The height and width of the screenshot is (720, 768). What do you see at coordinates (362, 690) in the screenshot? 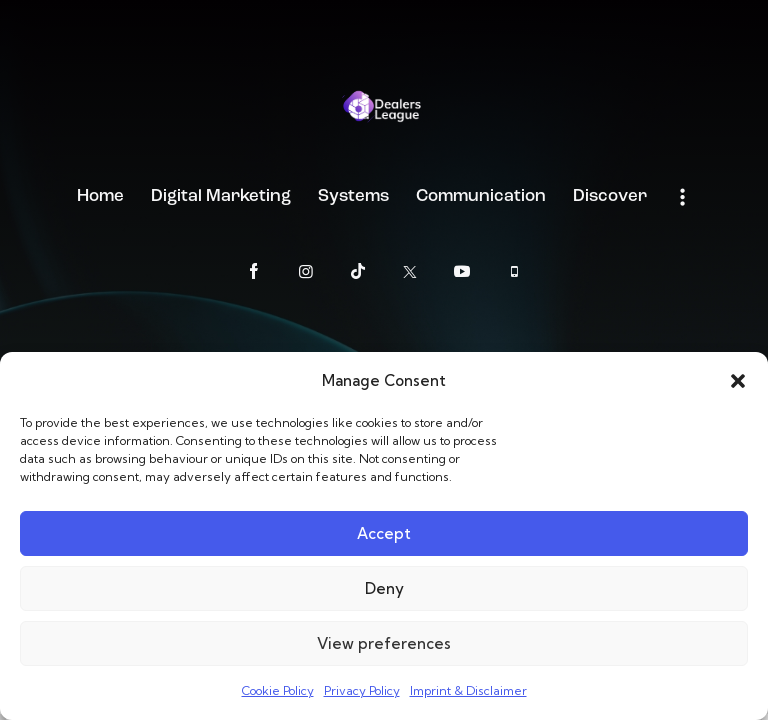
I see `Privacy Policy` at bounding box center [362, 690].